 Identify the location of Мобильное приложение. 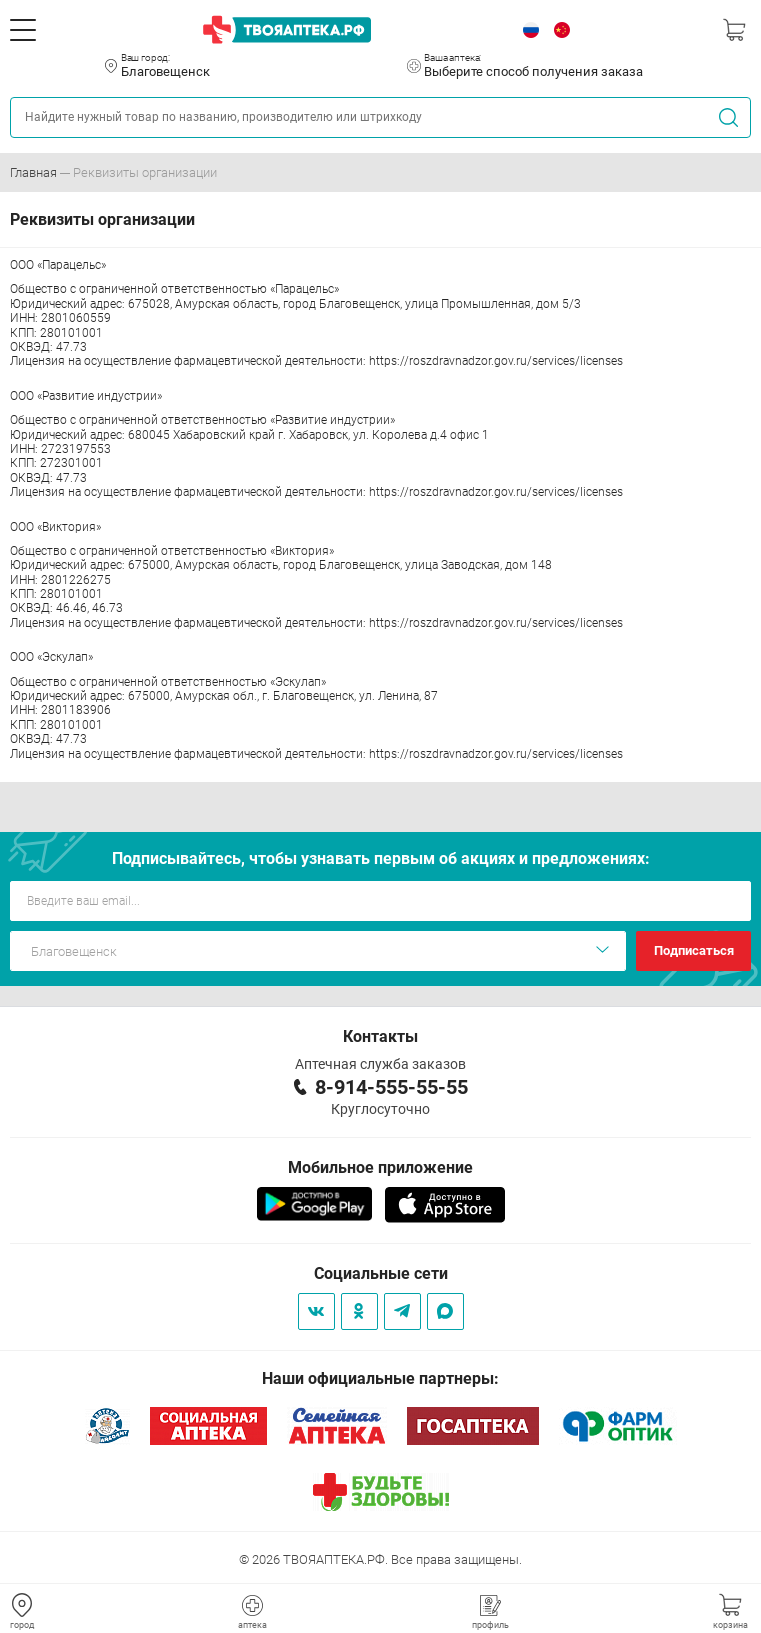
(380, 1167).